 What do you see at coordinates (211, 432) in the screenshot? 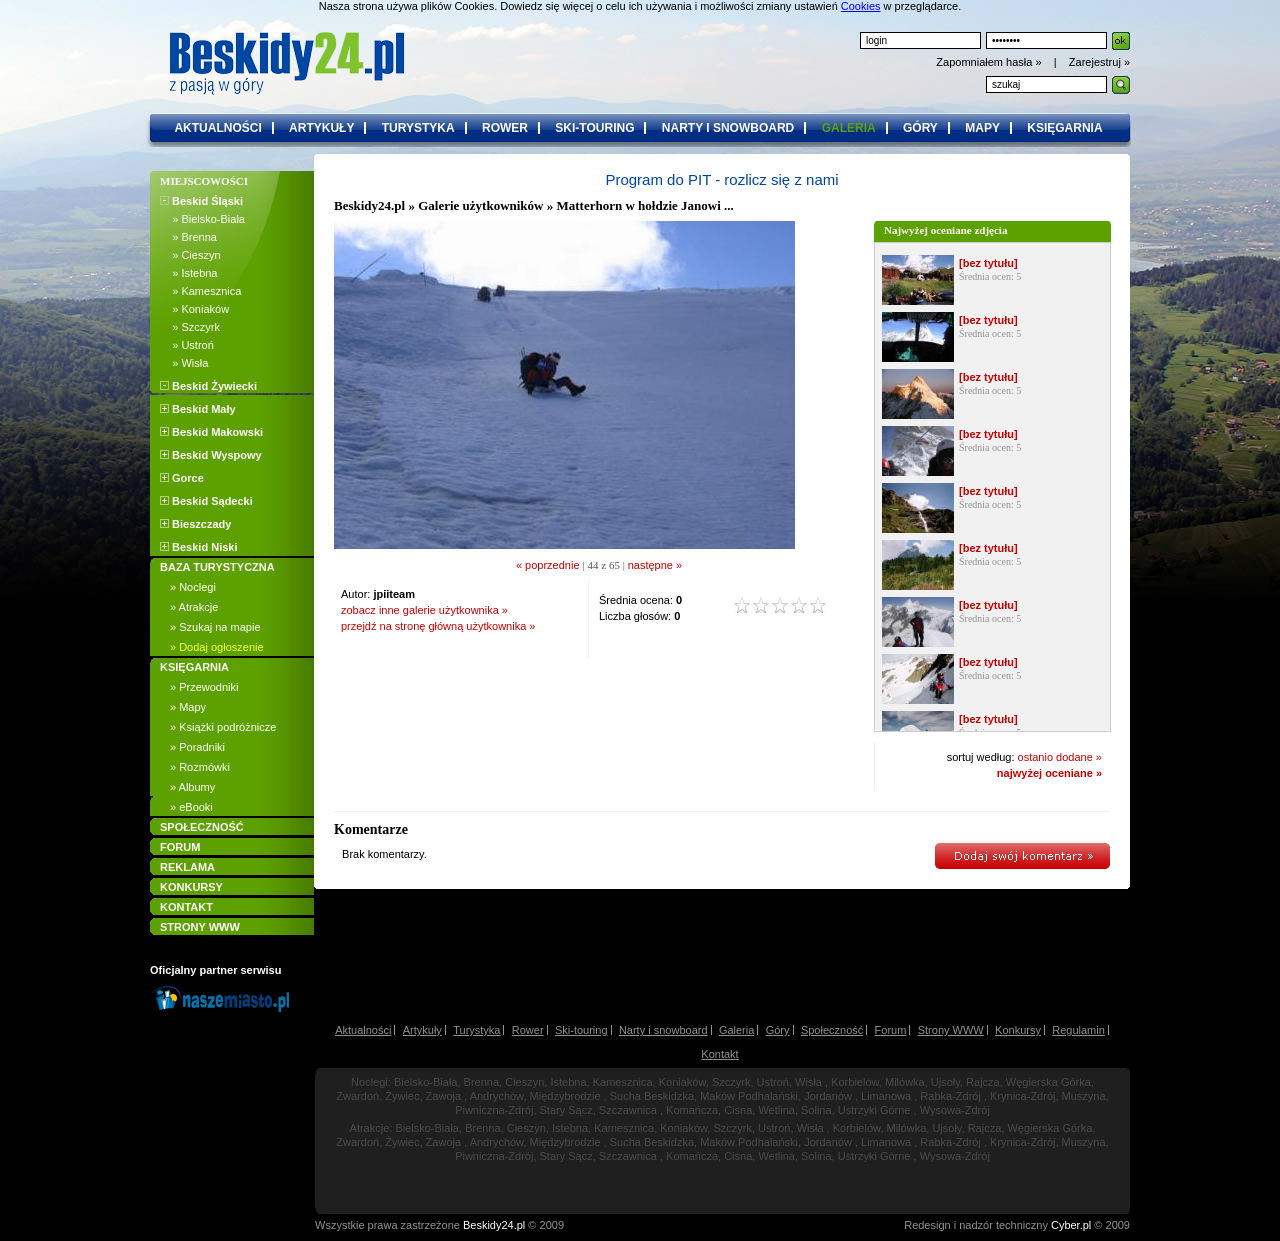
I see `Beskid Makowski` at bounding box center [211, 432].